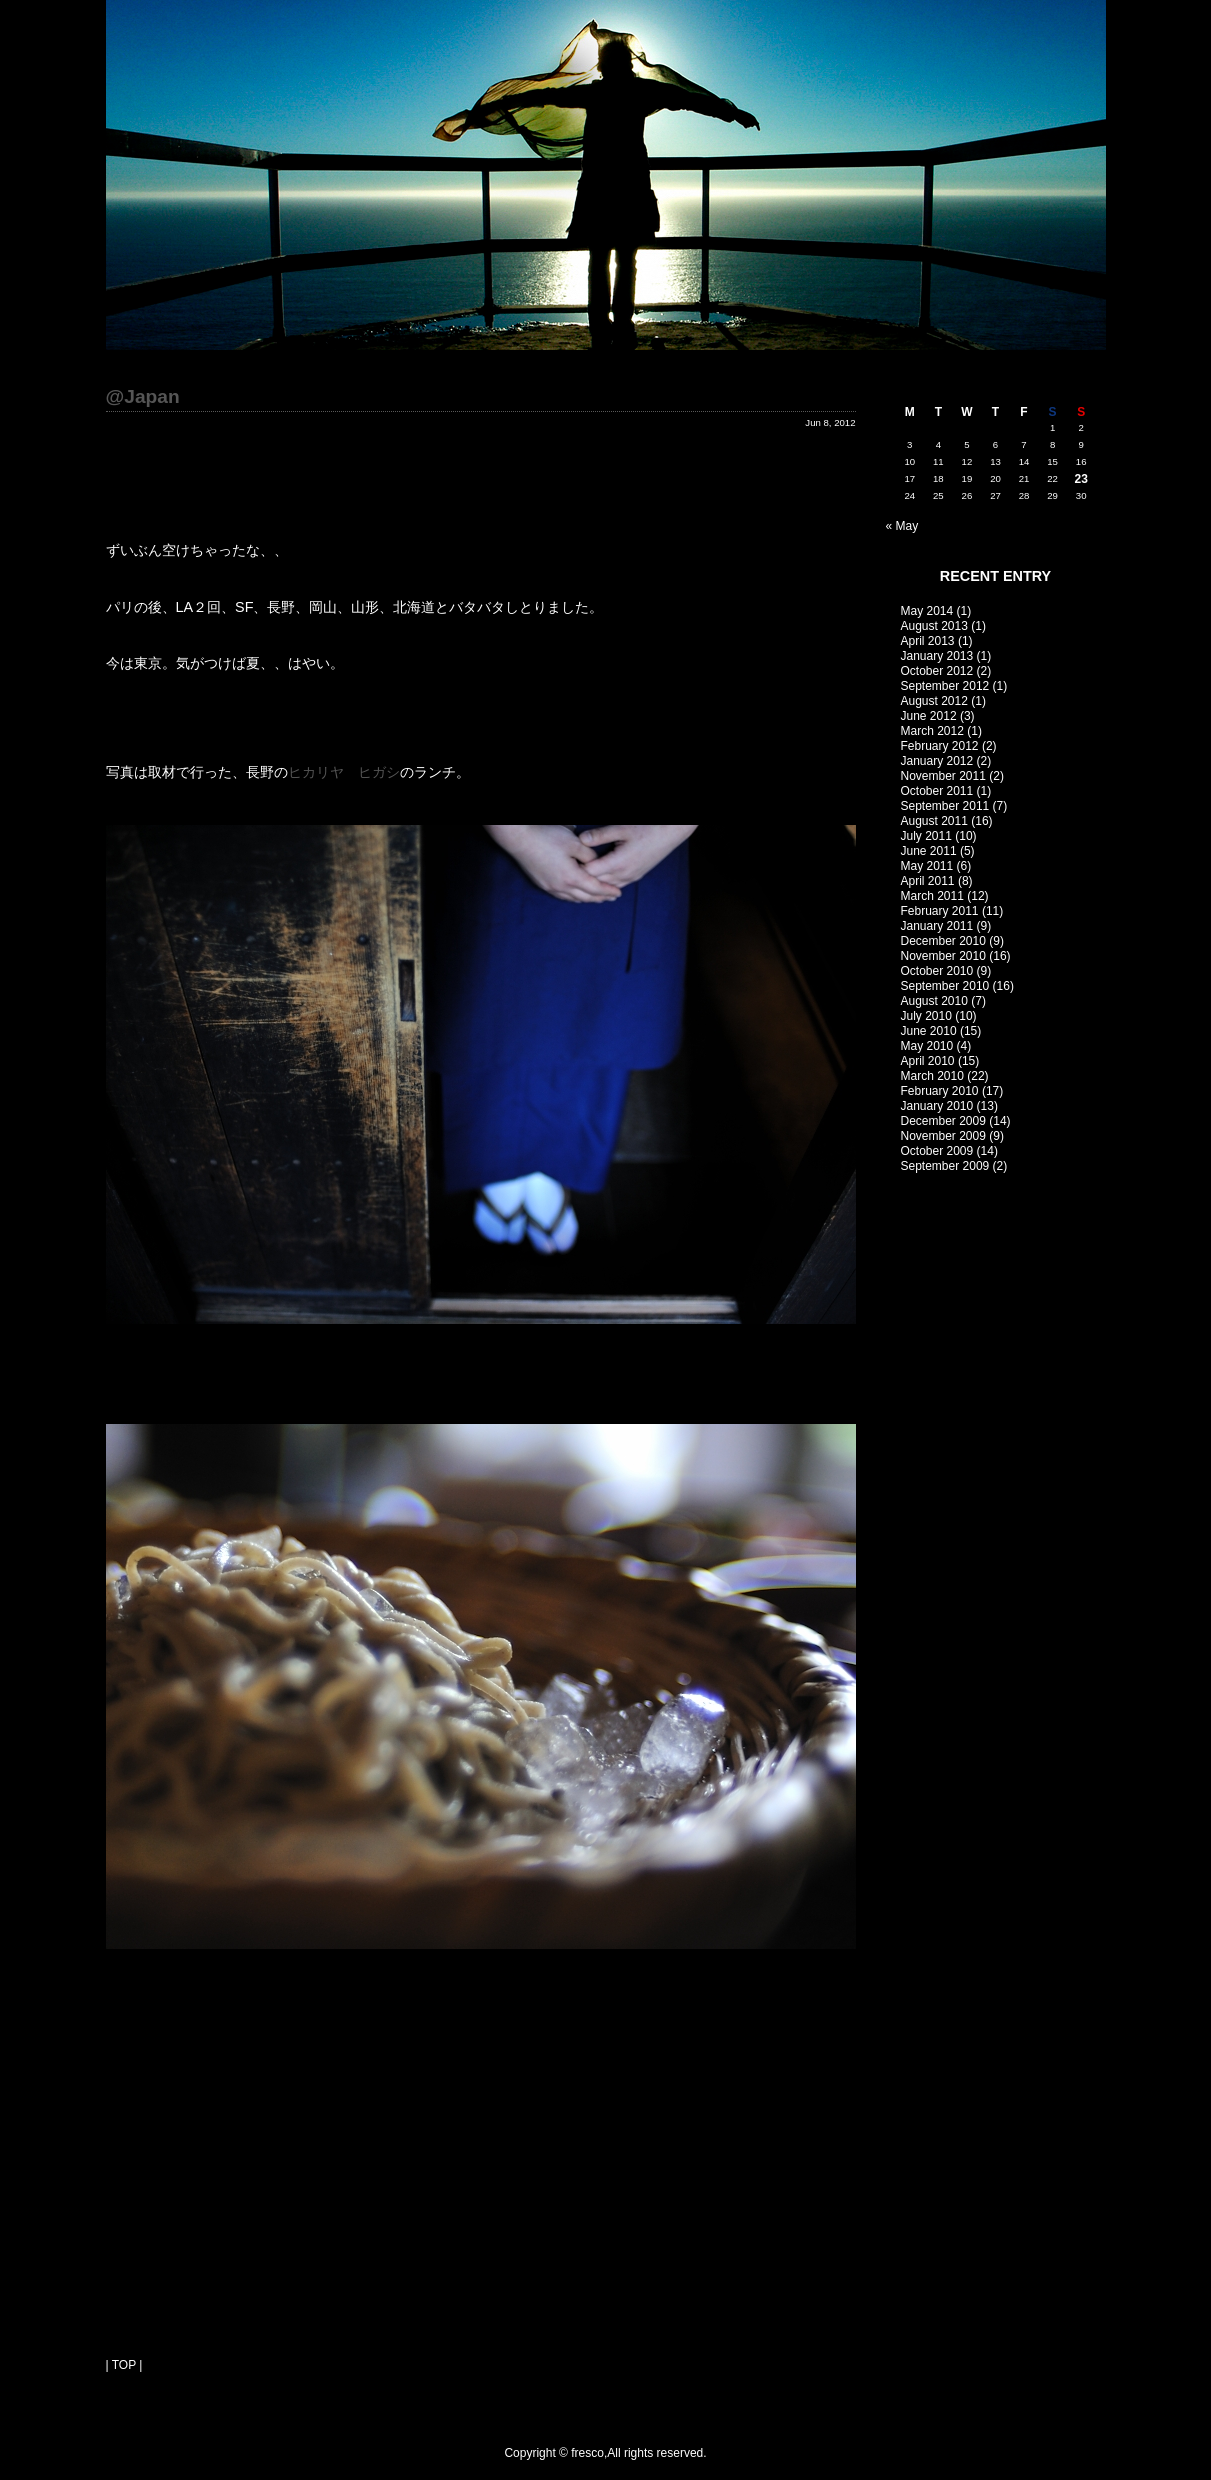  What do you see at coordinates (927, 611) in the screenshot?
I see `May 2014` at bounding box center [927, 611].